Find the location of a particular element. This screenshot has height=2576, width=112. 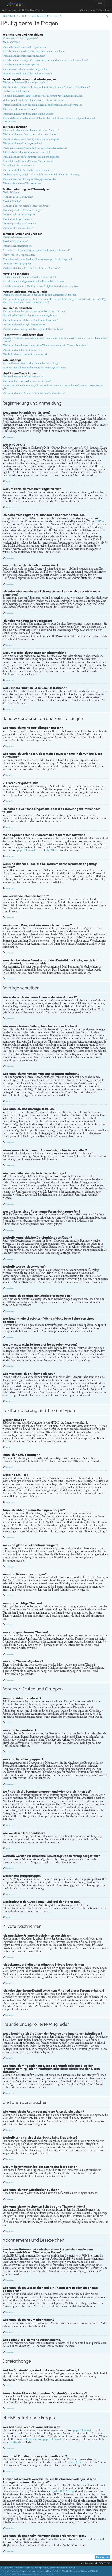

Wie verwende ich einen Avatar? is located at coordinates (19, 109).